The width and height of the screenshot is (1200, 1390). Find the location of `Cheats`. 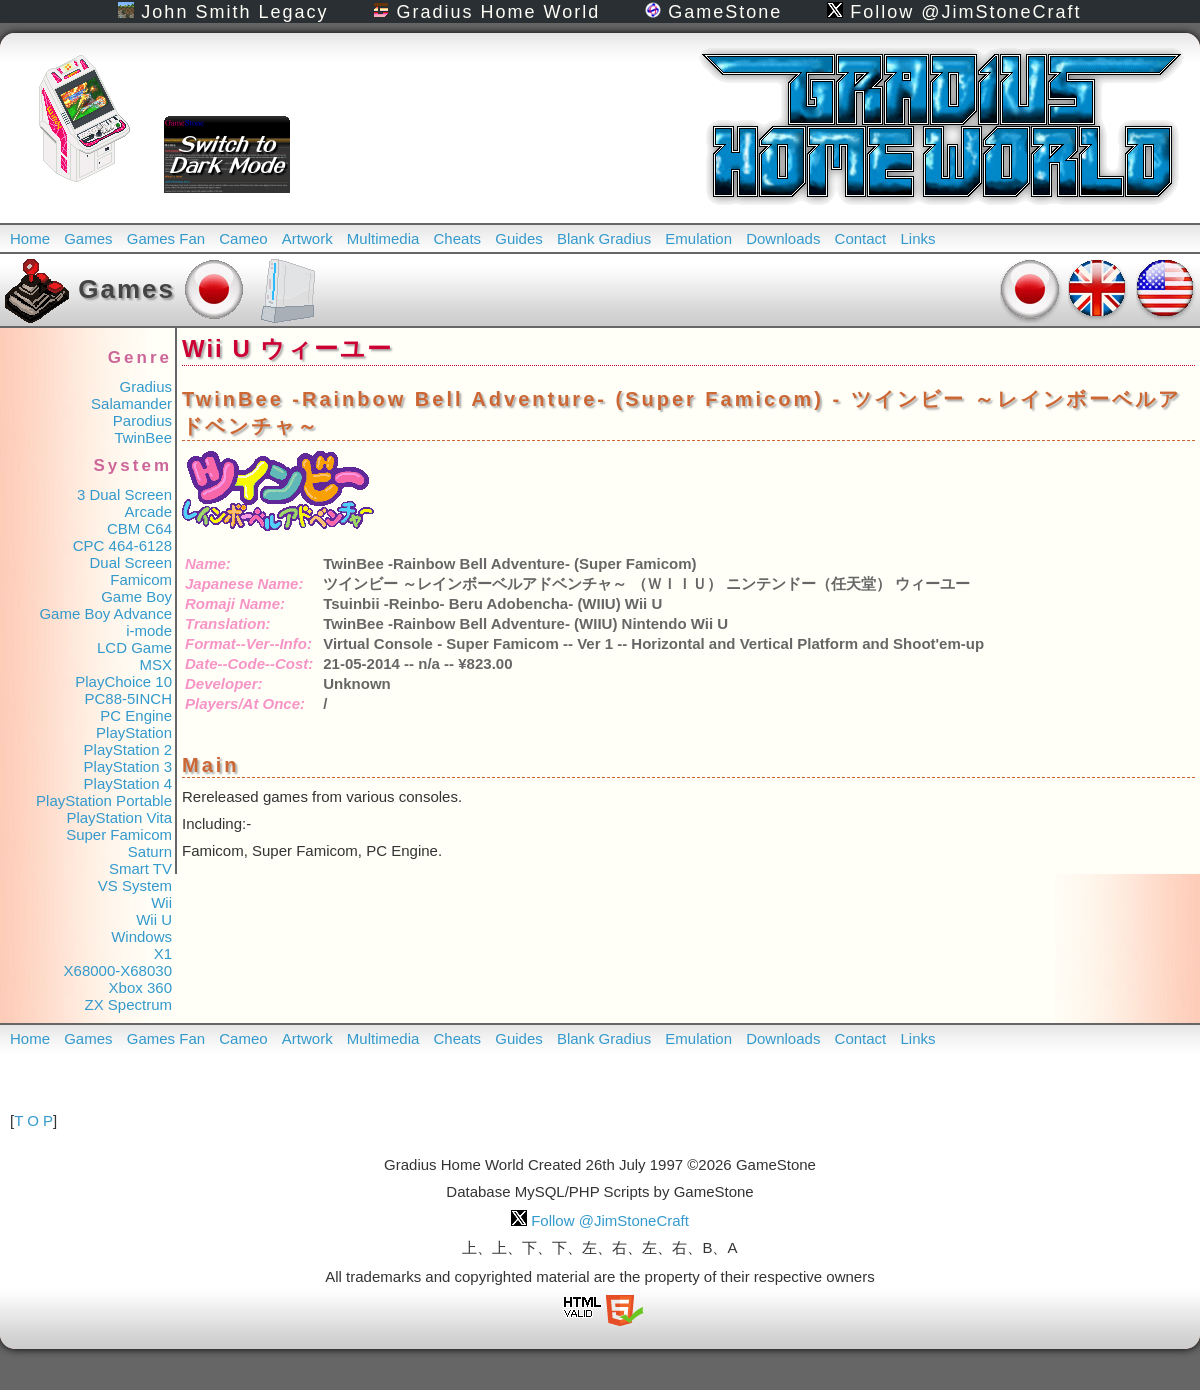

Cheats is located at coordinates (458, 238).